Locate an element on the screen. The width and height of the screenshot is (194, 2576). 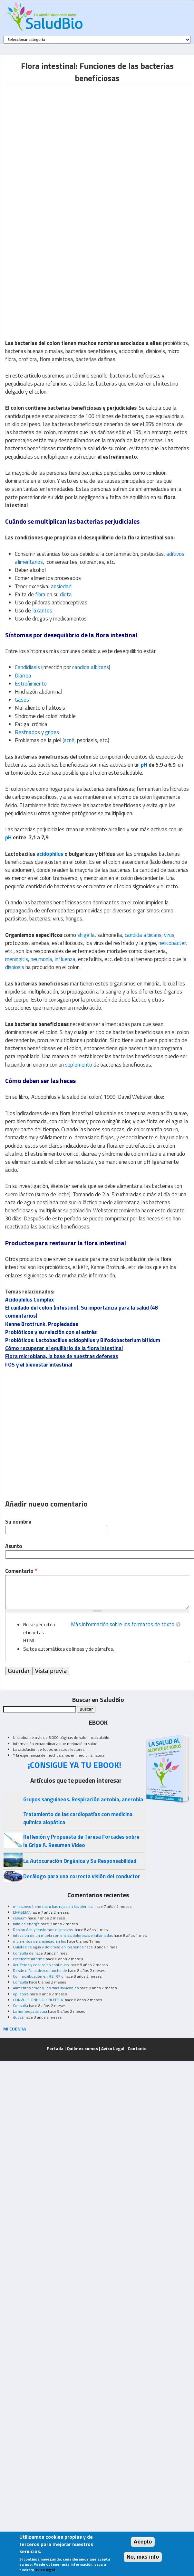
Diarrea is located at coordinates (23, 675).